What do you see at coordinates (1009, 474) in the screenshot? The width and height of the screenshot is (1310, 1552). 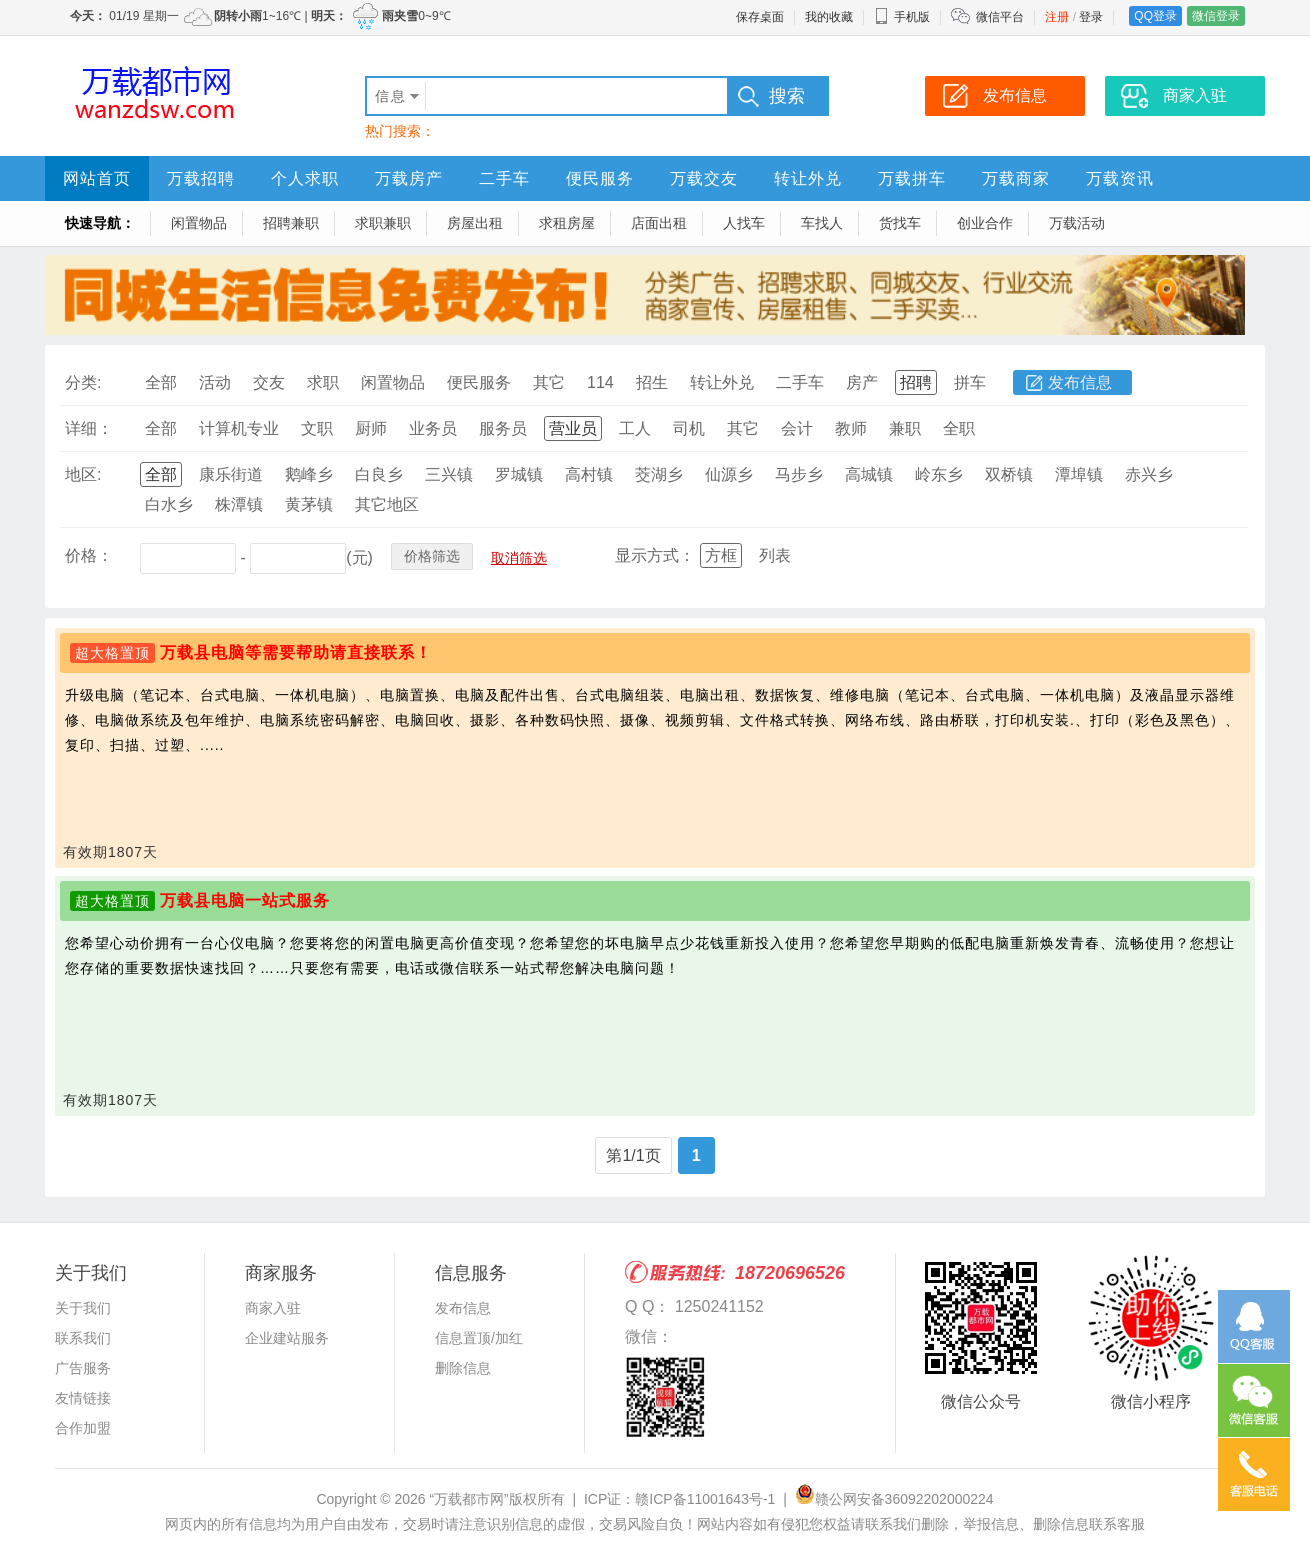 I see `双桥镇` at bounding box center [1009, 474].